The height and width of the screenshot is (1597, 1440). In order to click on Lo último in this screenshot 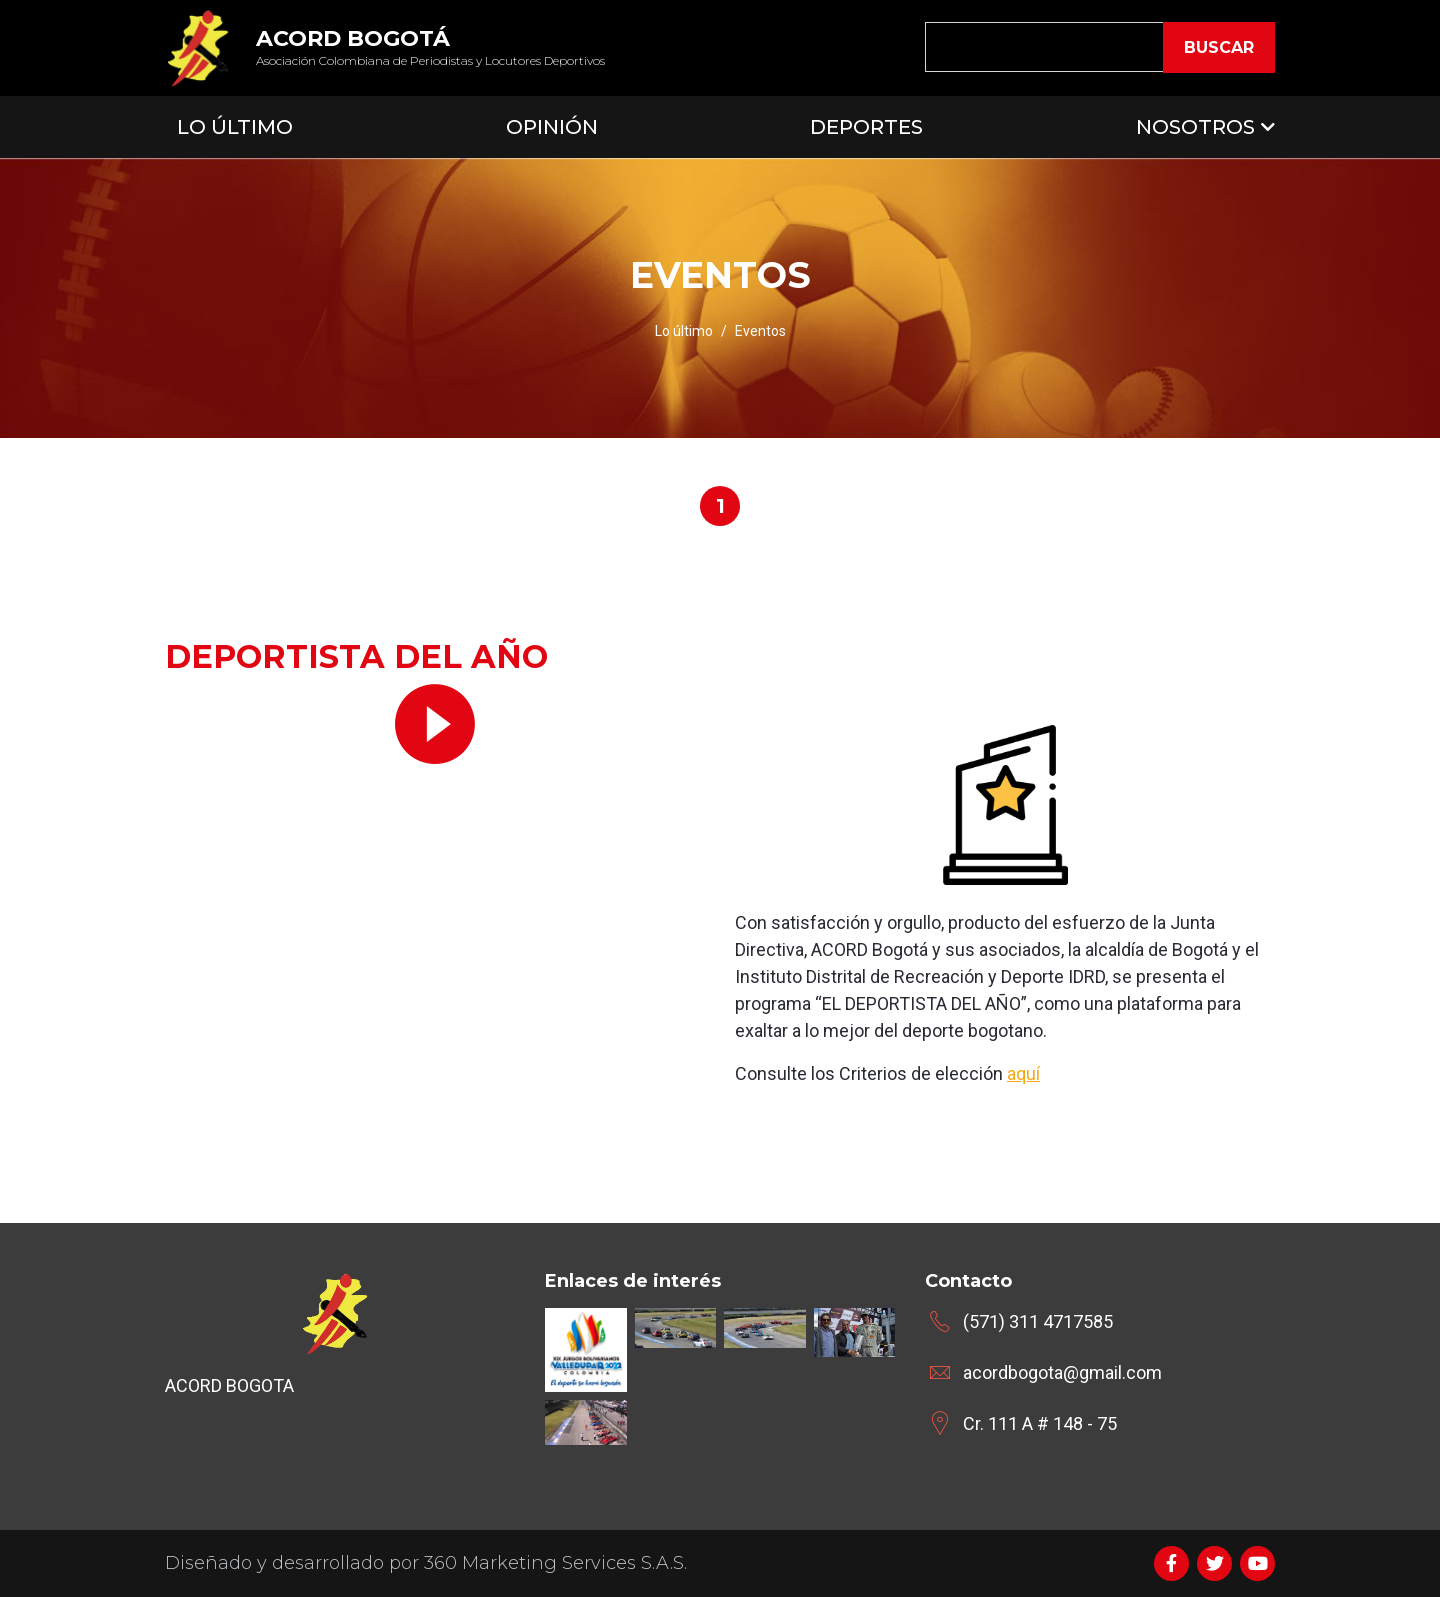, I will do `click(684, 331)`.